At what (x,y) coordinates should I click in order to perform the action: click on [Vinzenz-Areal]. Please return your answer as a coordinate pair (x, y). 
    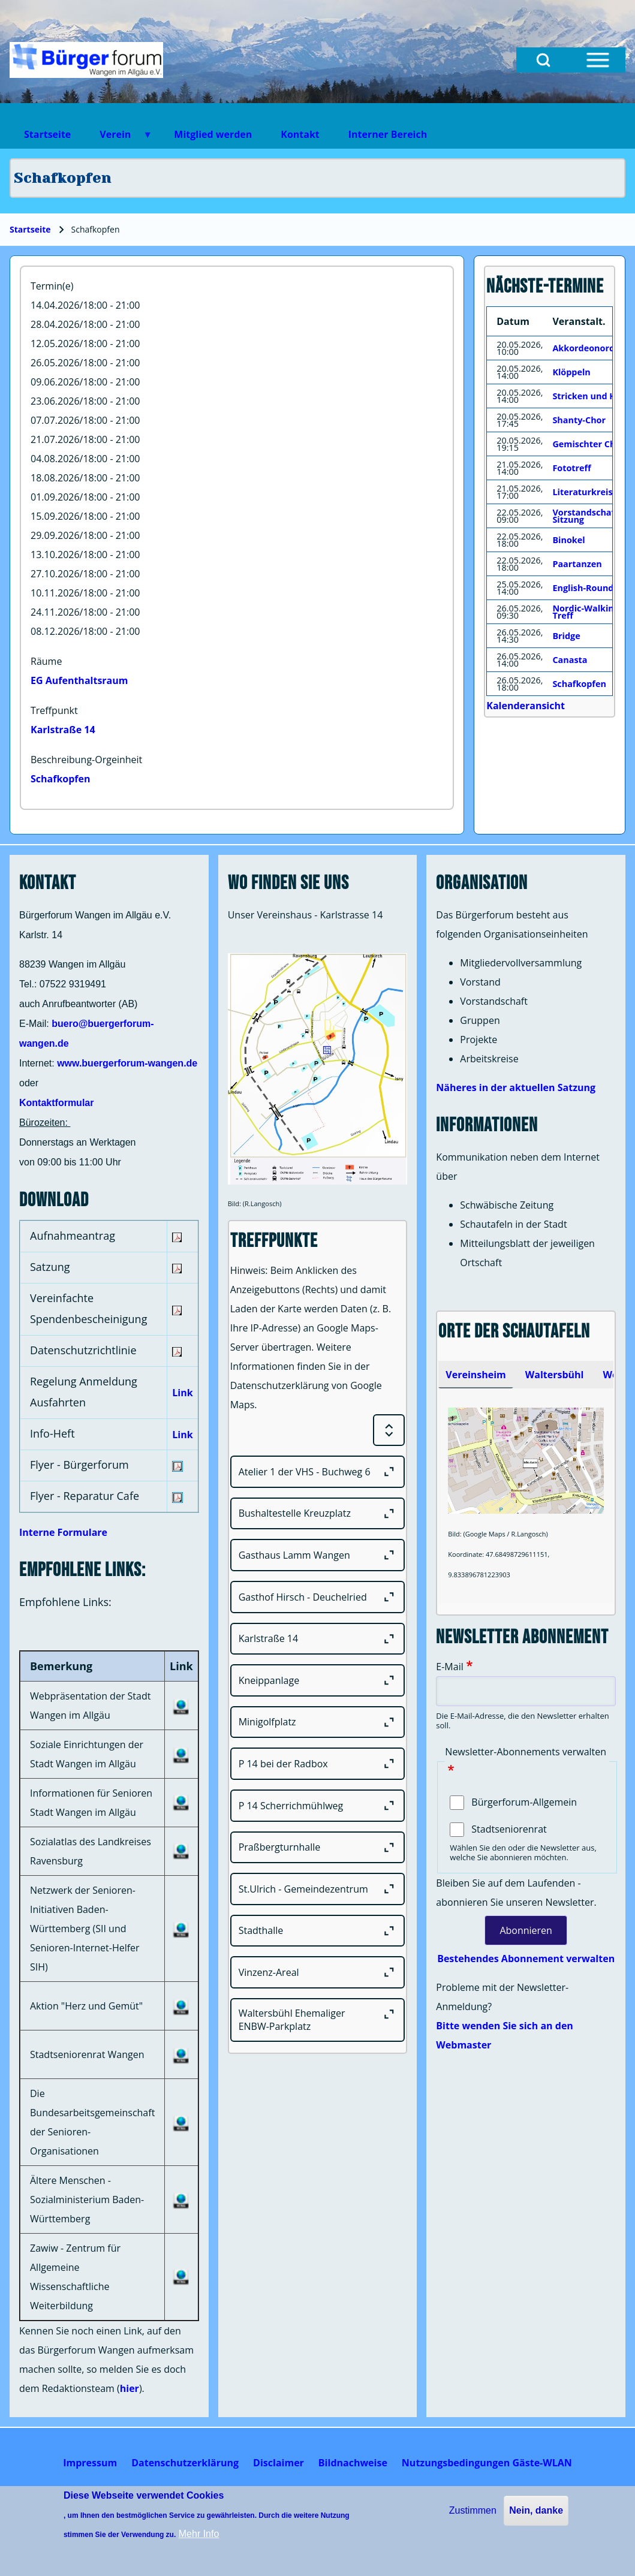
    Looking at the image, I should click on (317, 1972).